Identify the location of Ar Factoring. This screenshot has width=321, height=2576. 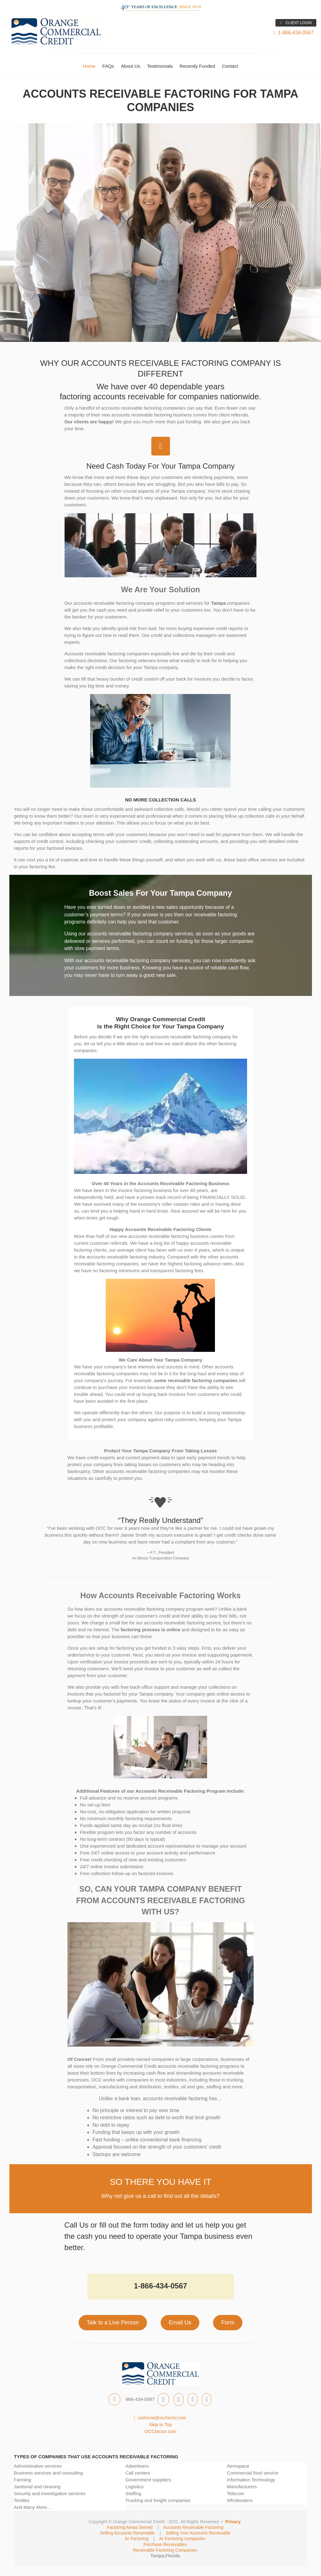
(137, 2538).